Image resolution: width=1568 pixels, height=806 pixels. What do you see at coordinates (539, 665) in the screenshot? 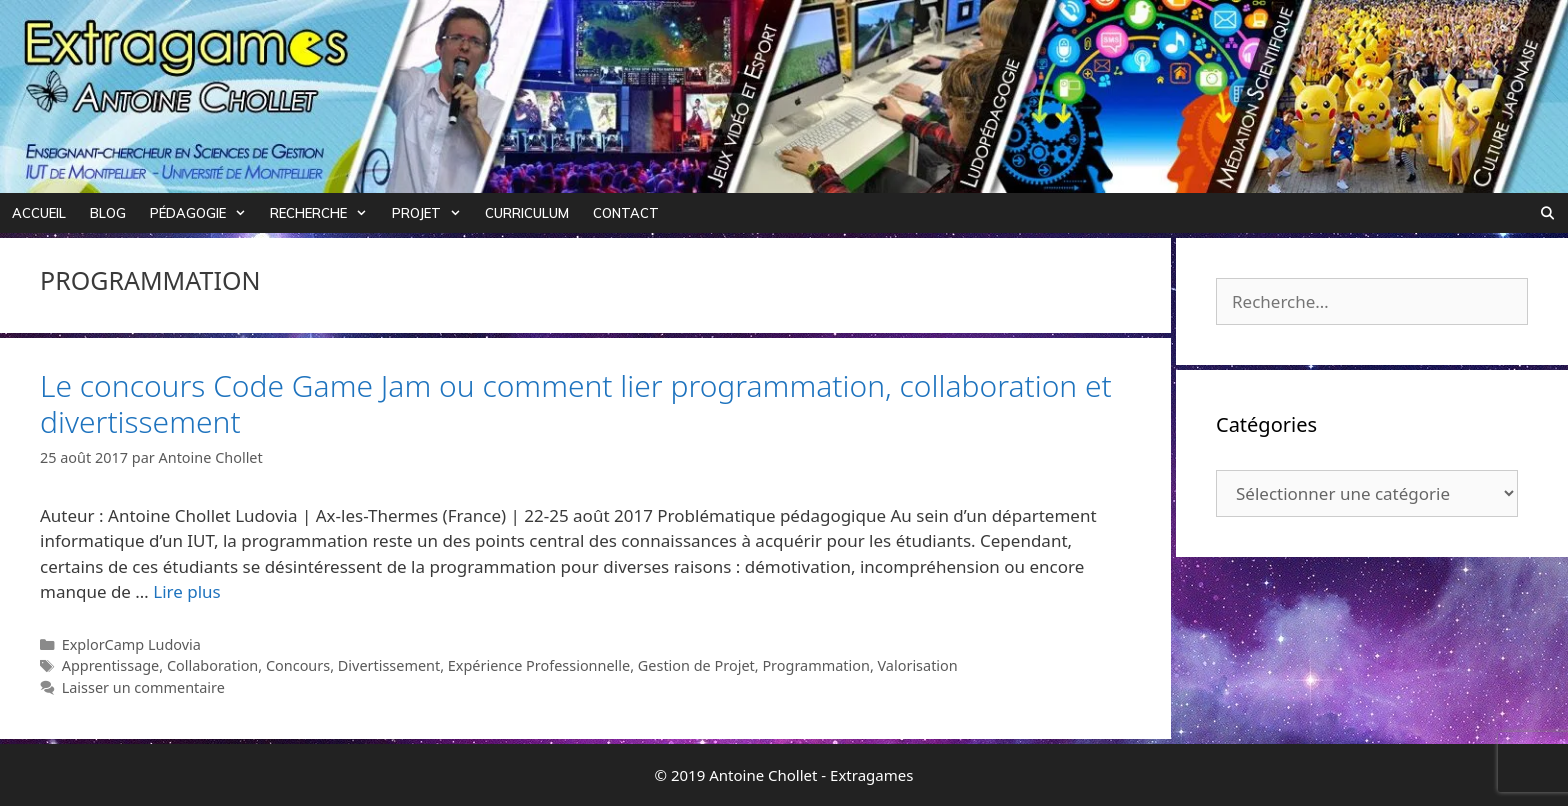
I see `Expérience Professionnelle` at bounding box center [539, 665].